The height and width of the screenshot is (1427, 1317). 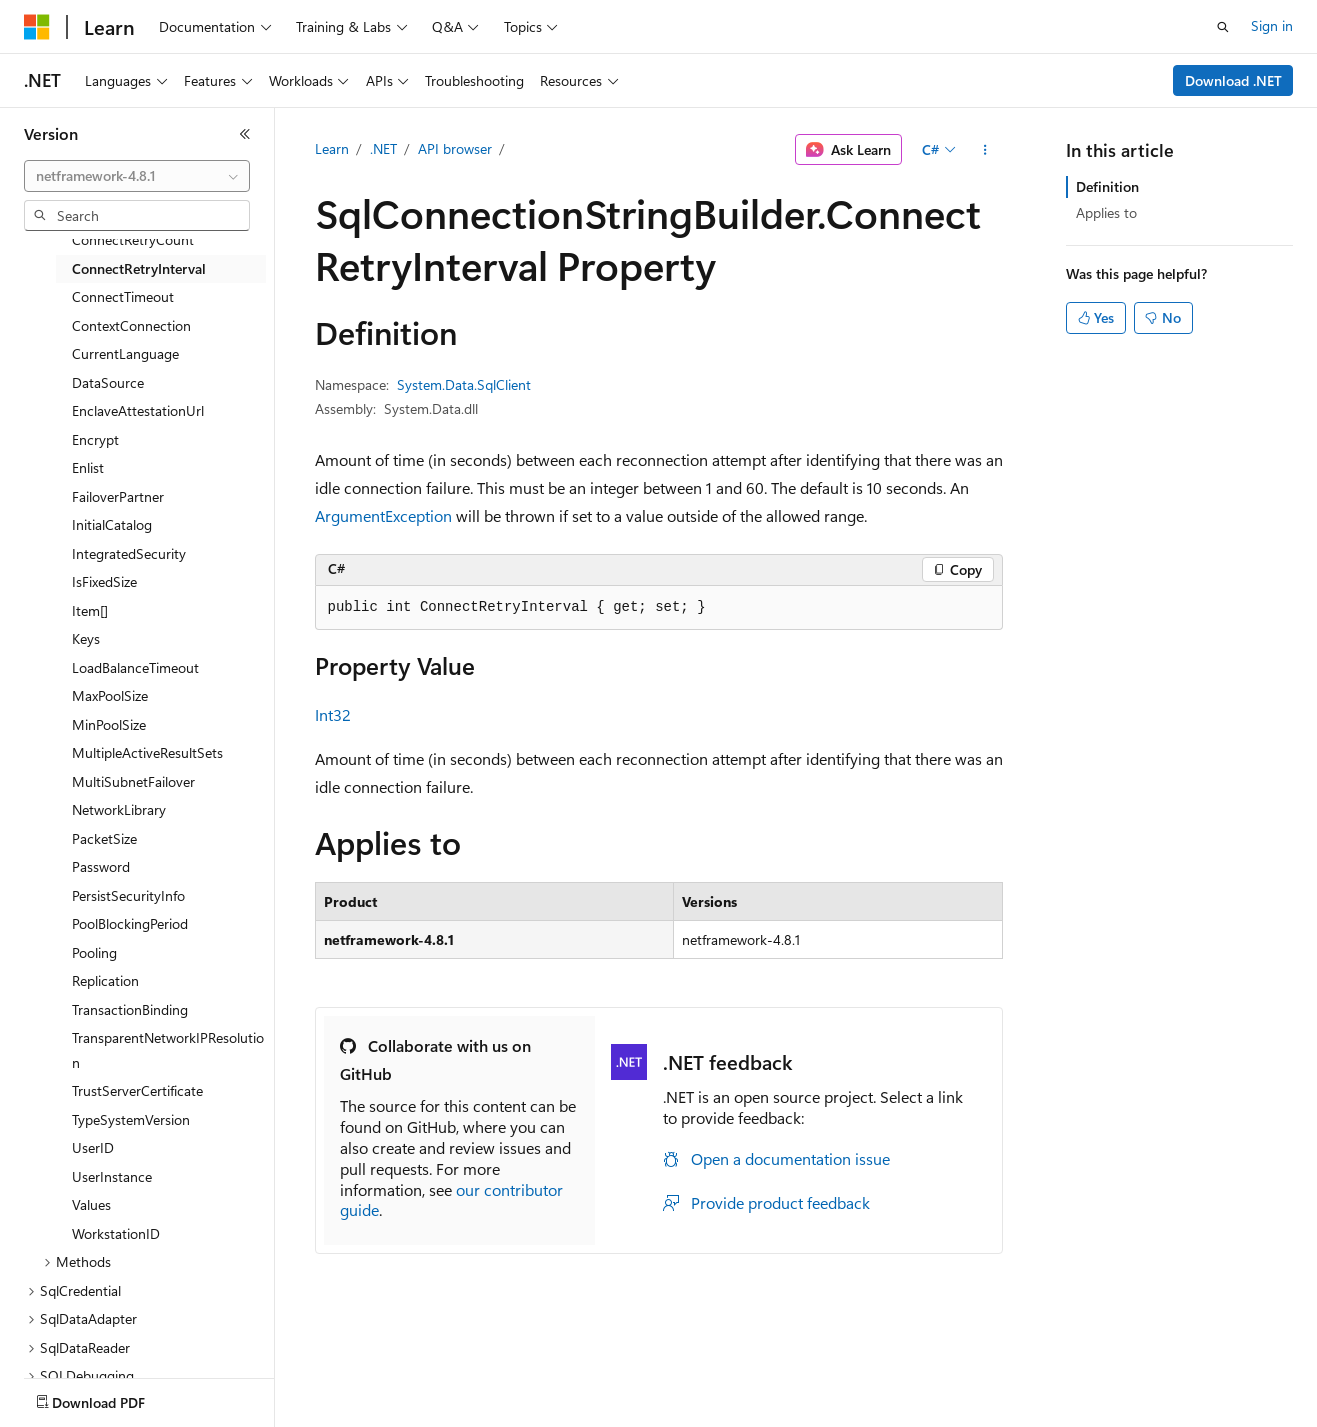 What do you see at coordinates (383, 515) in the screenshot?
I see `ArgumentException` at bounding box center [383, 515].